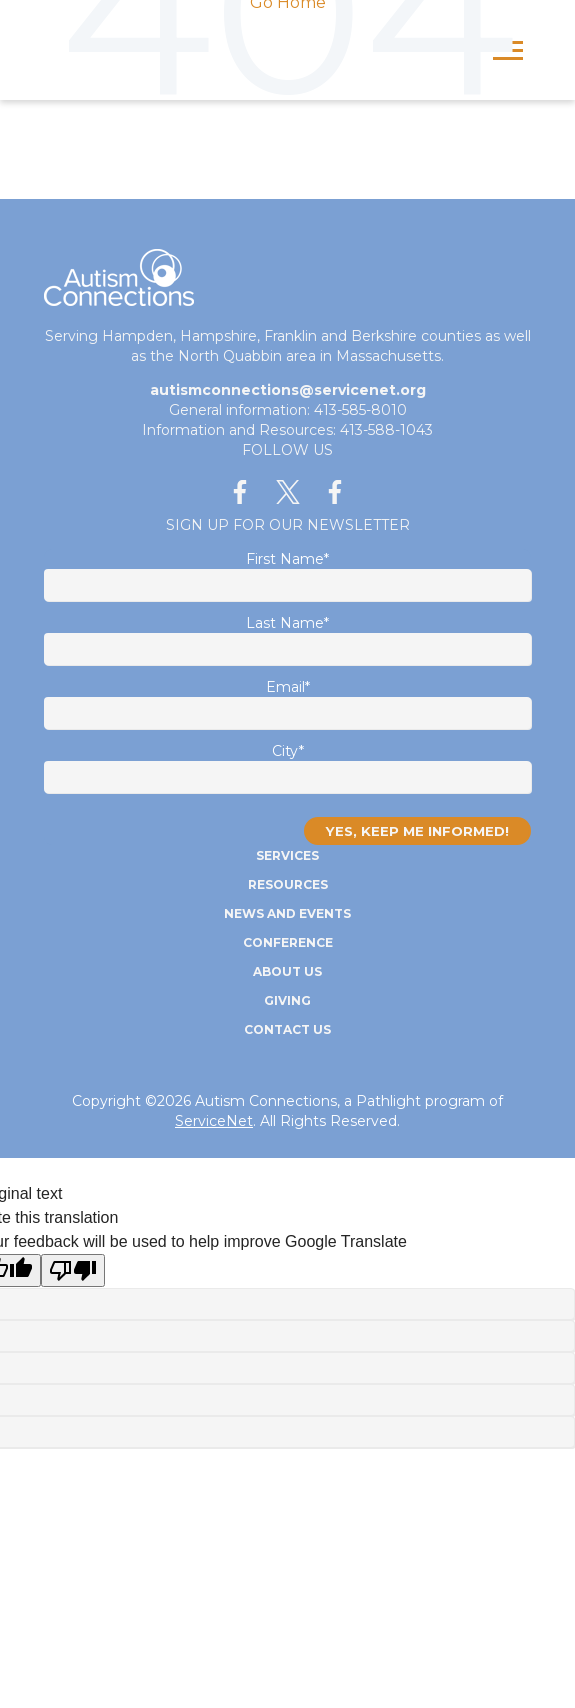 The width and height of the screenshot is (575, 1708). I want to click on Giving [menuitem], so click(287, 1000).